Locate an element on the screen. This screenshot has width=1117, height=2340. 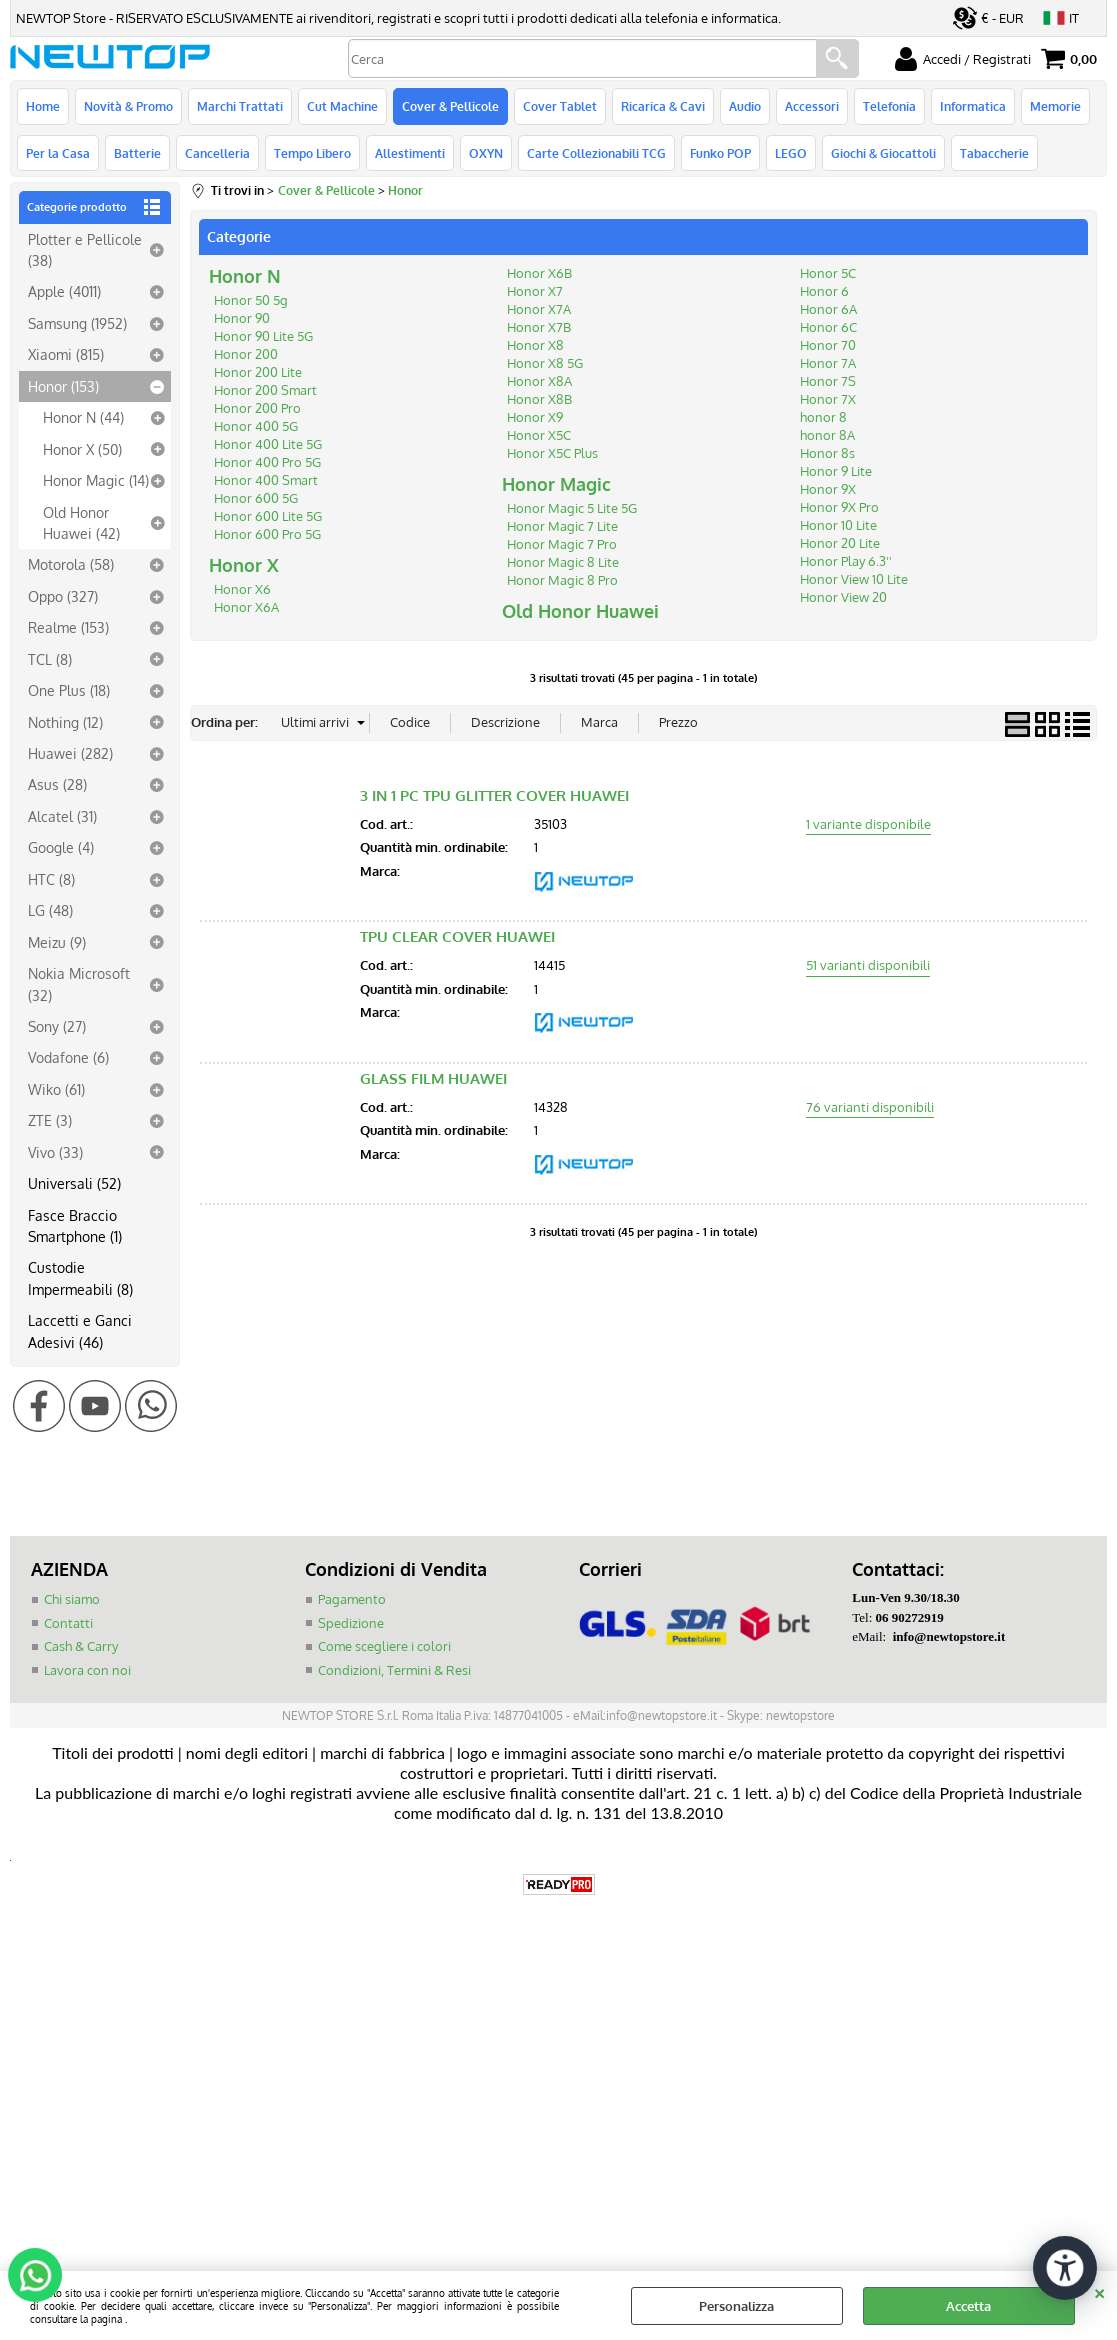
Honor N (44) is located at coordinates (83, 417).